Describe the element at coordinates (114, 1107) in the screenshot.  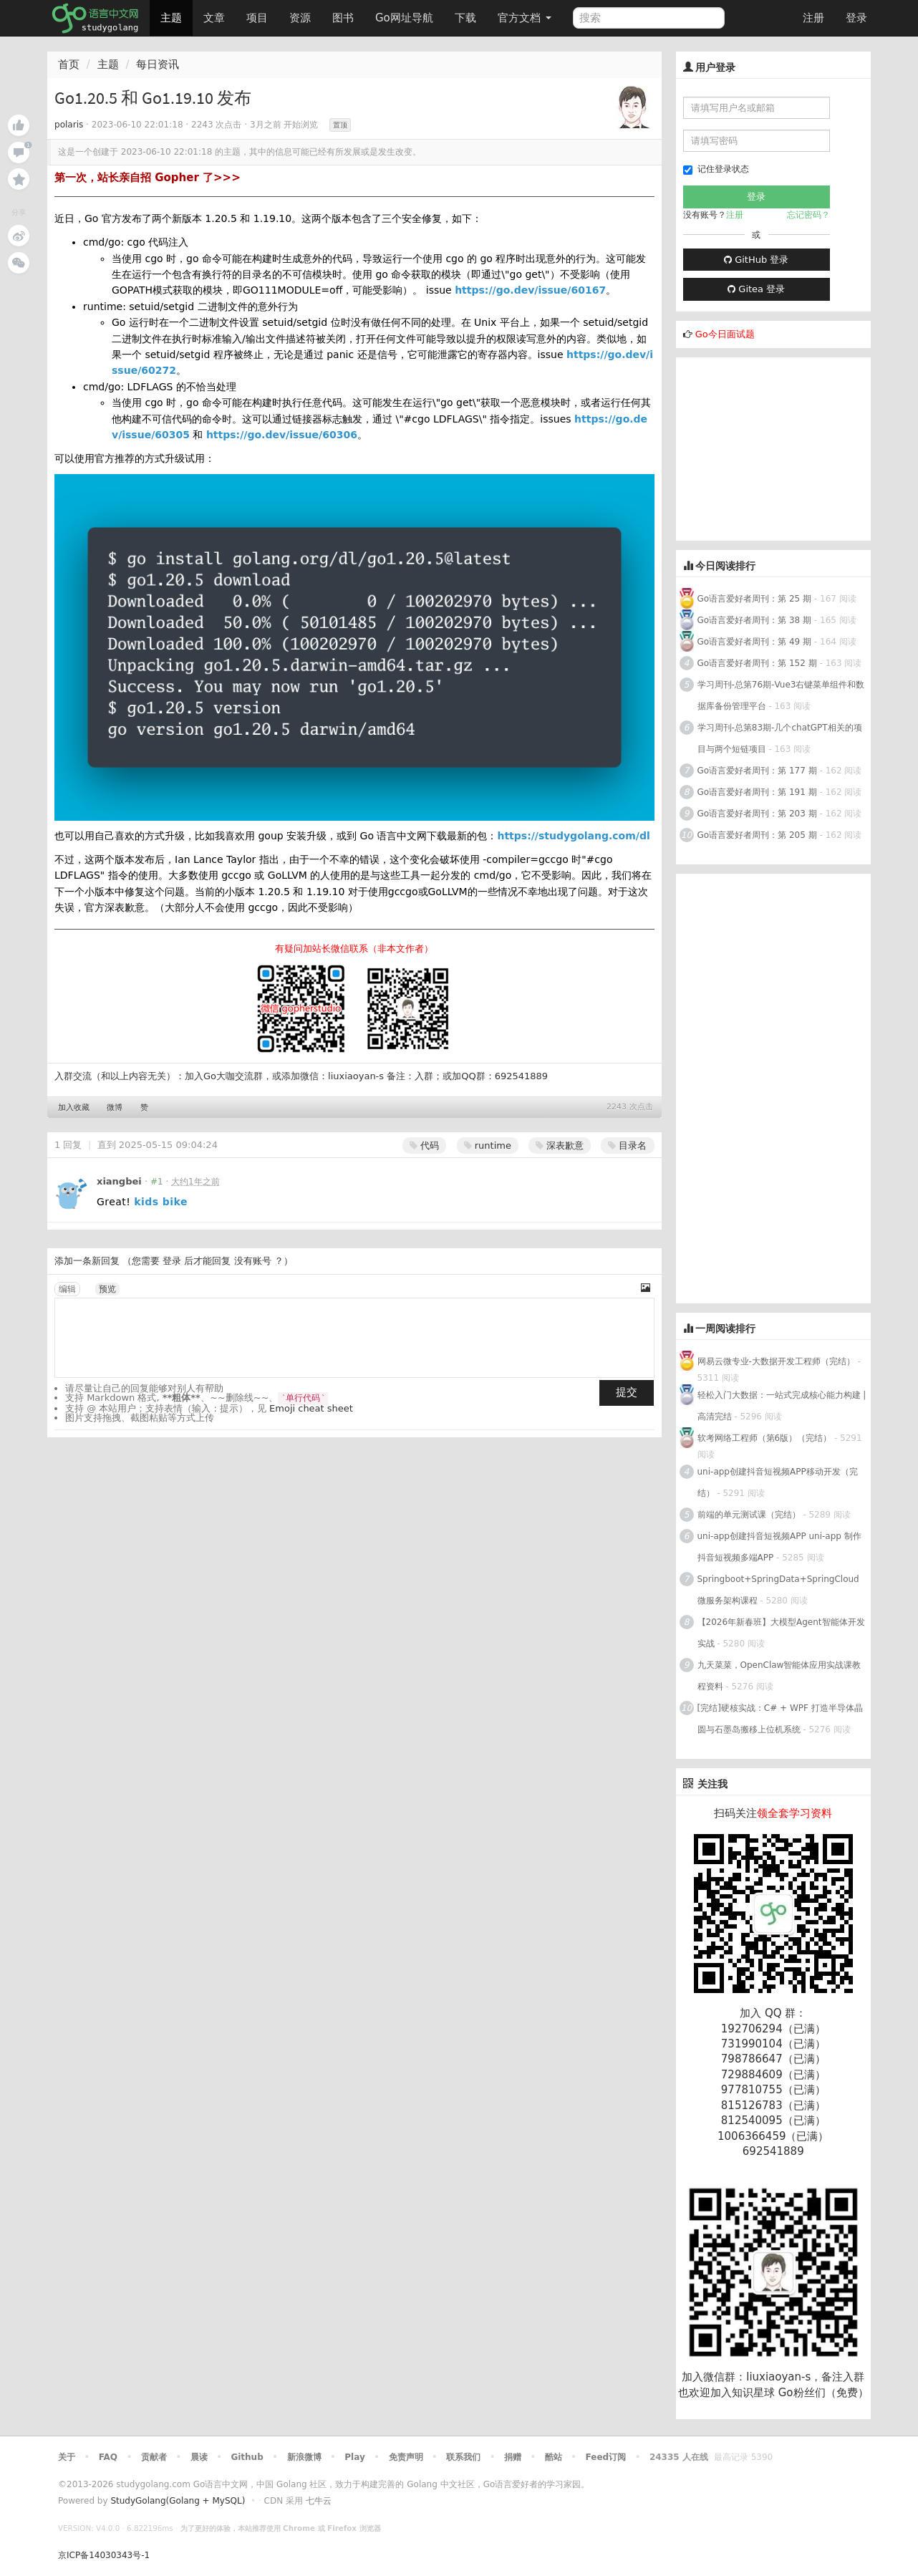
I see `微博` at that location.